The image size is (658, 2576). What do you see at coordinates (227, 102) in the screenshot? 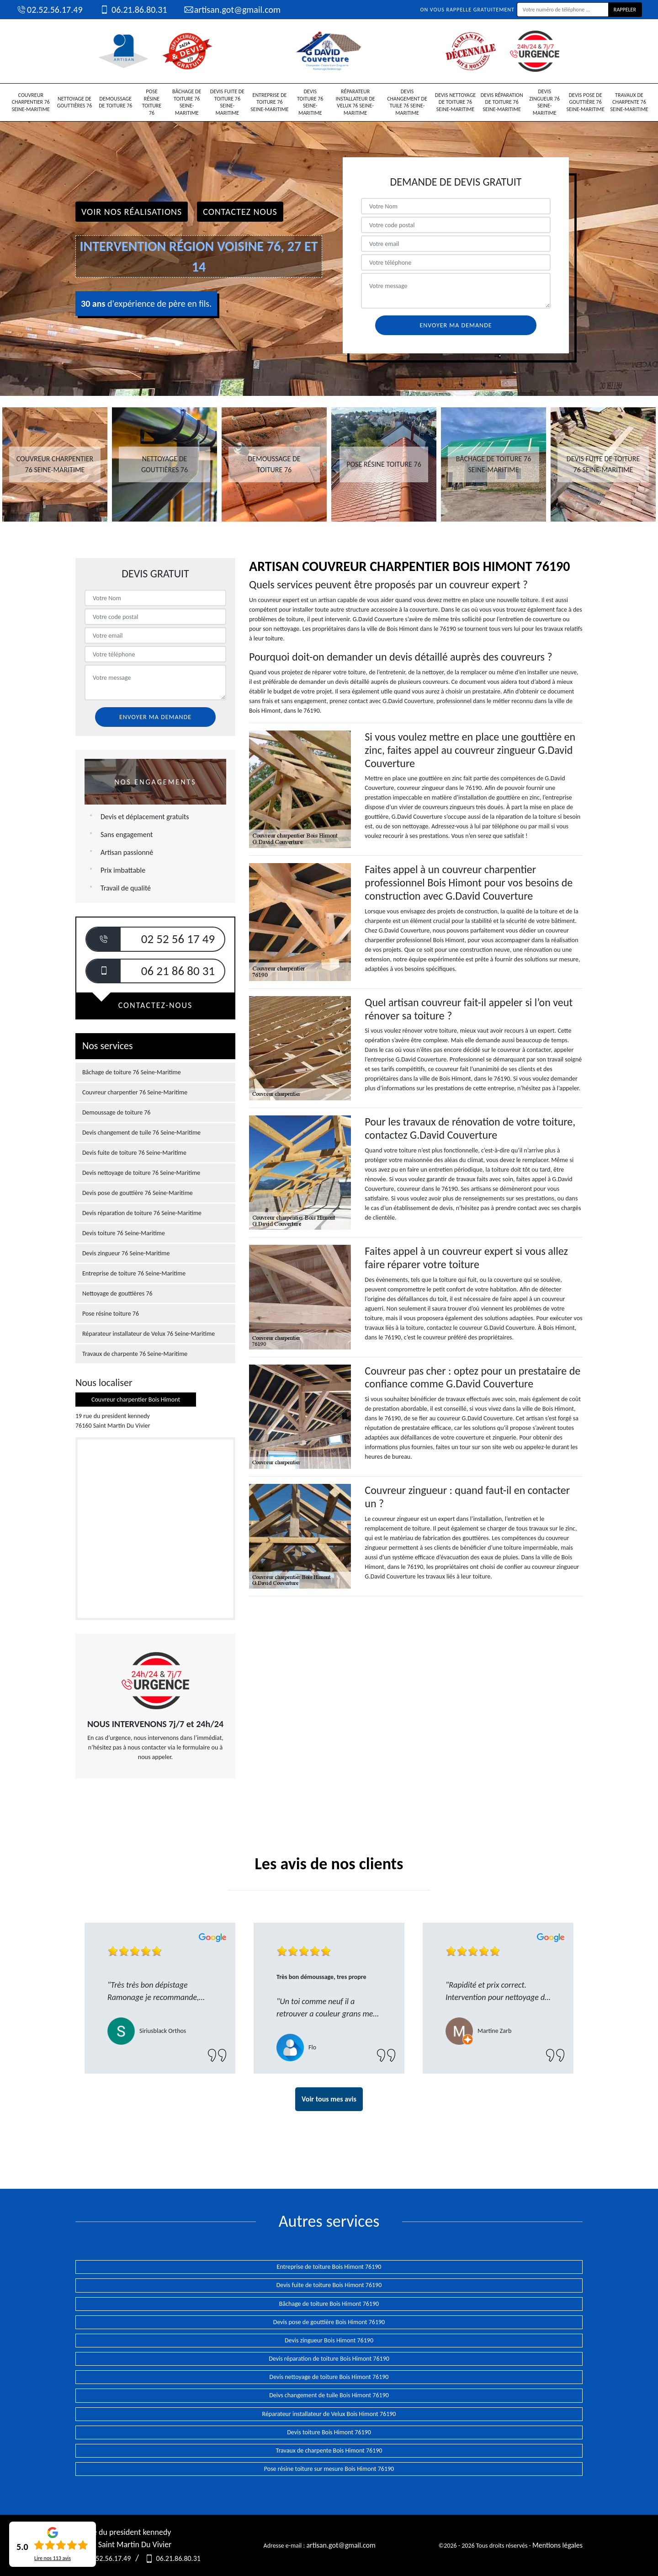
I see `Devis fuite de toiture 76 Seine-Maritime` at bounding box center [227, 102].